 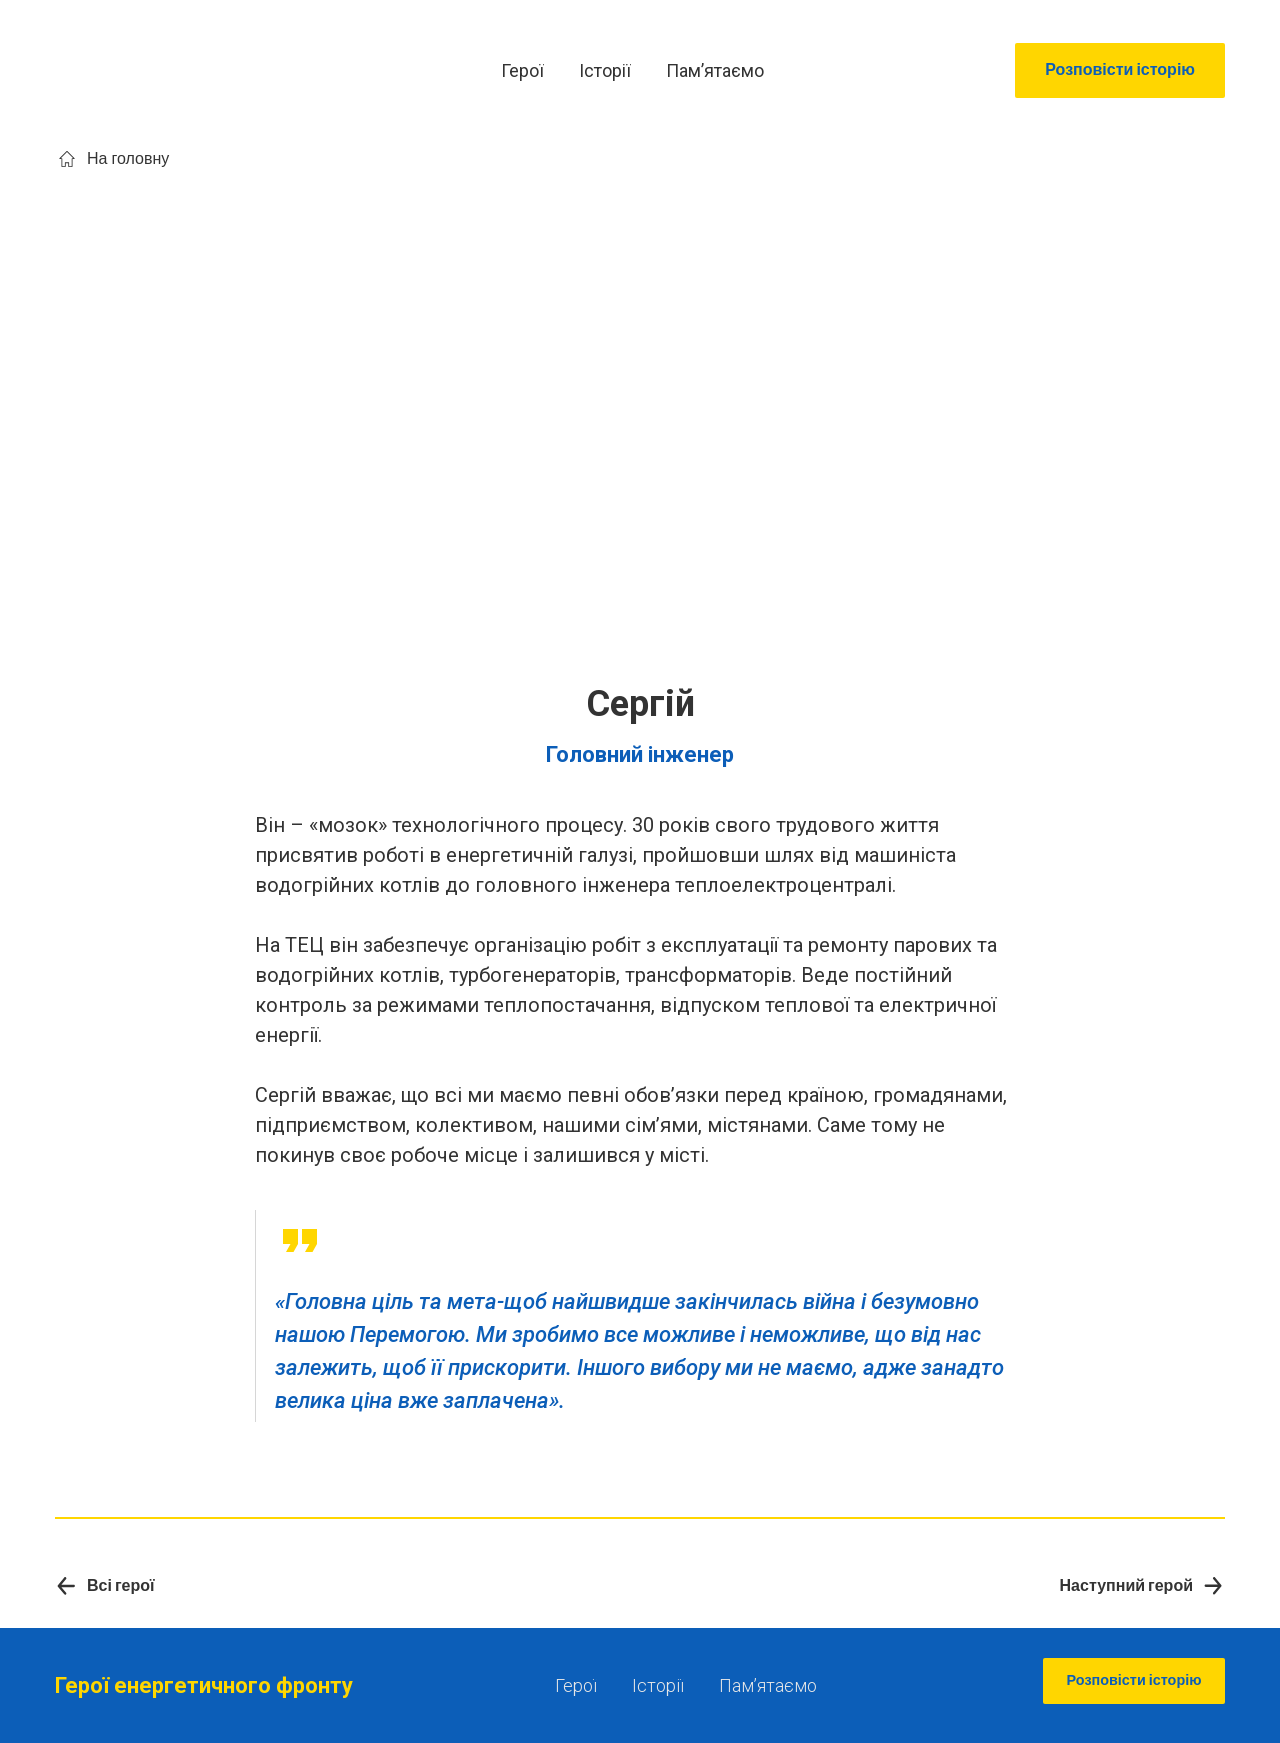 What do you see at coordinates (522, 70) in the screenshot?
I see `Герої` at bounding box center [522, 70].